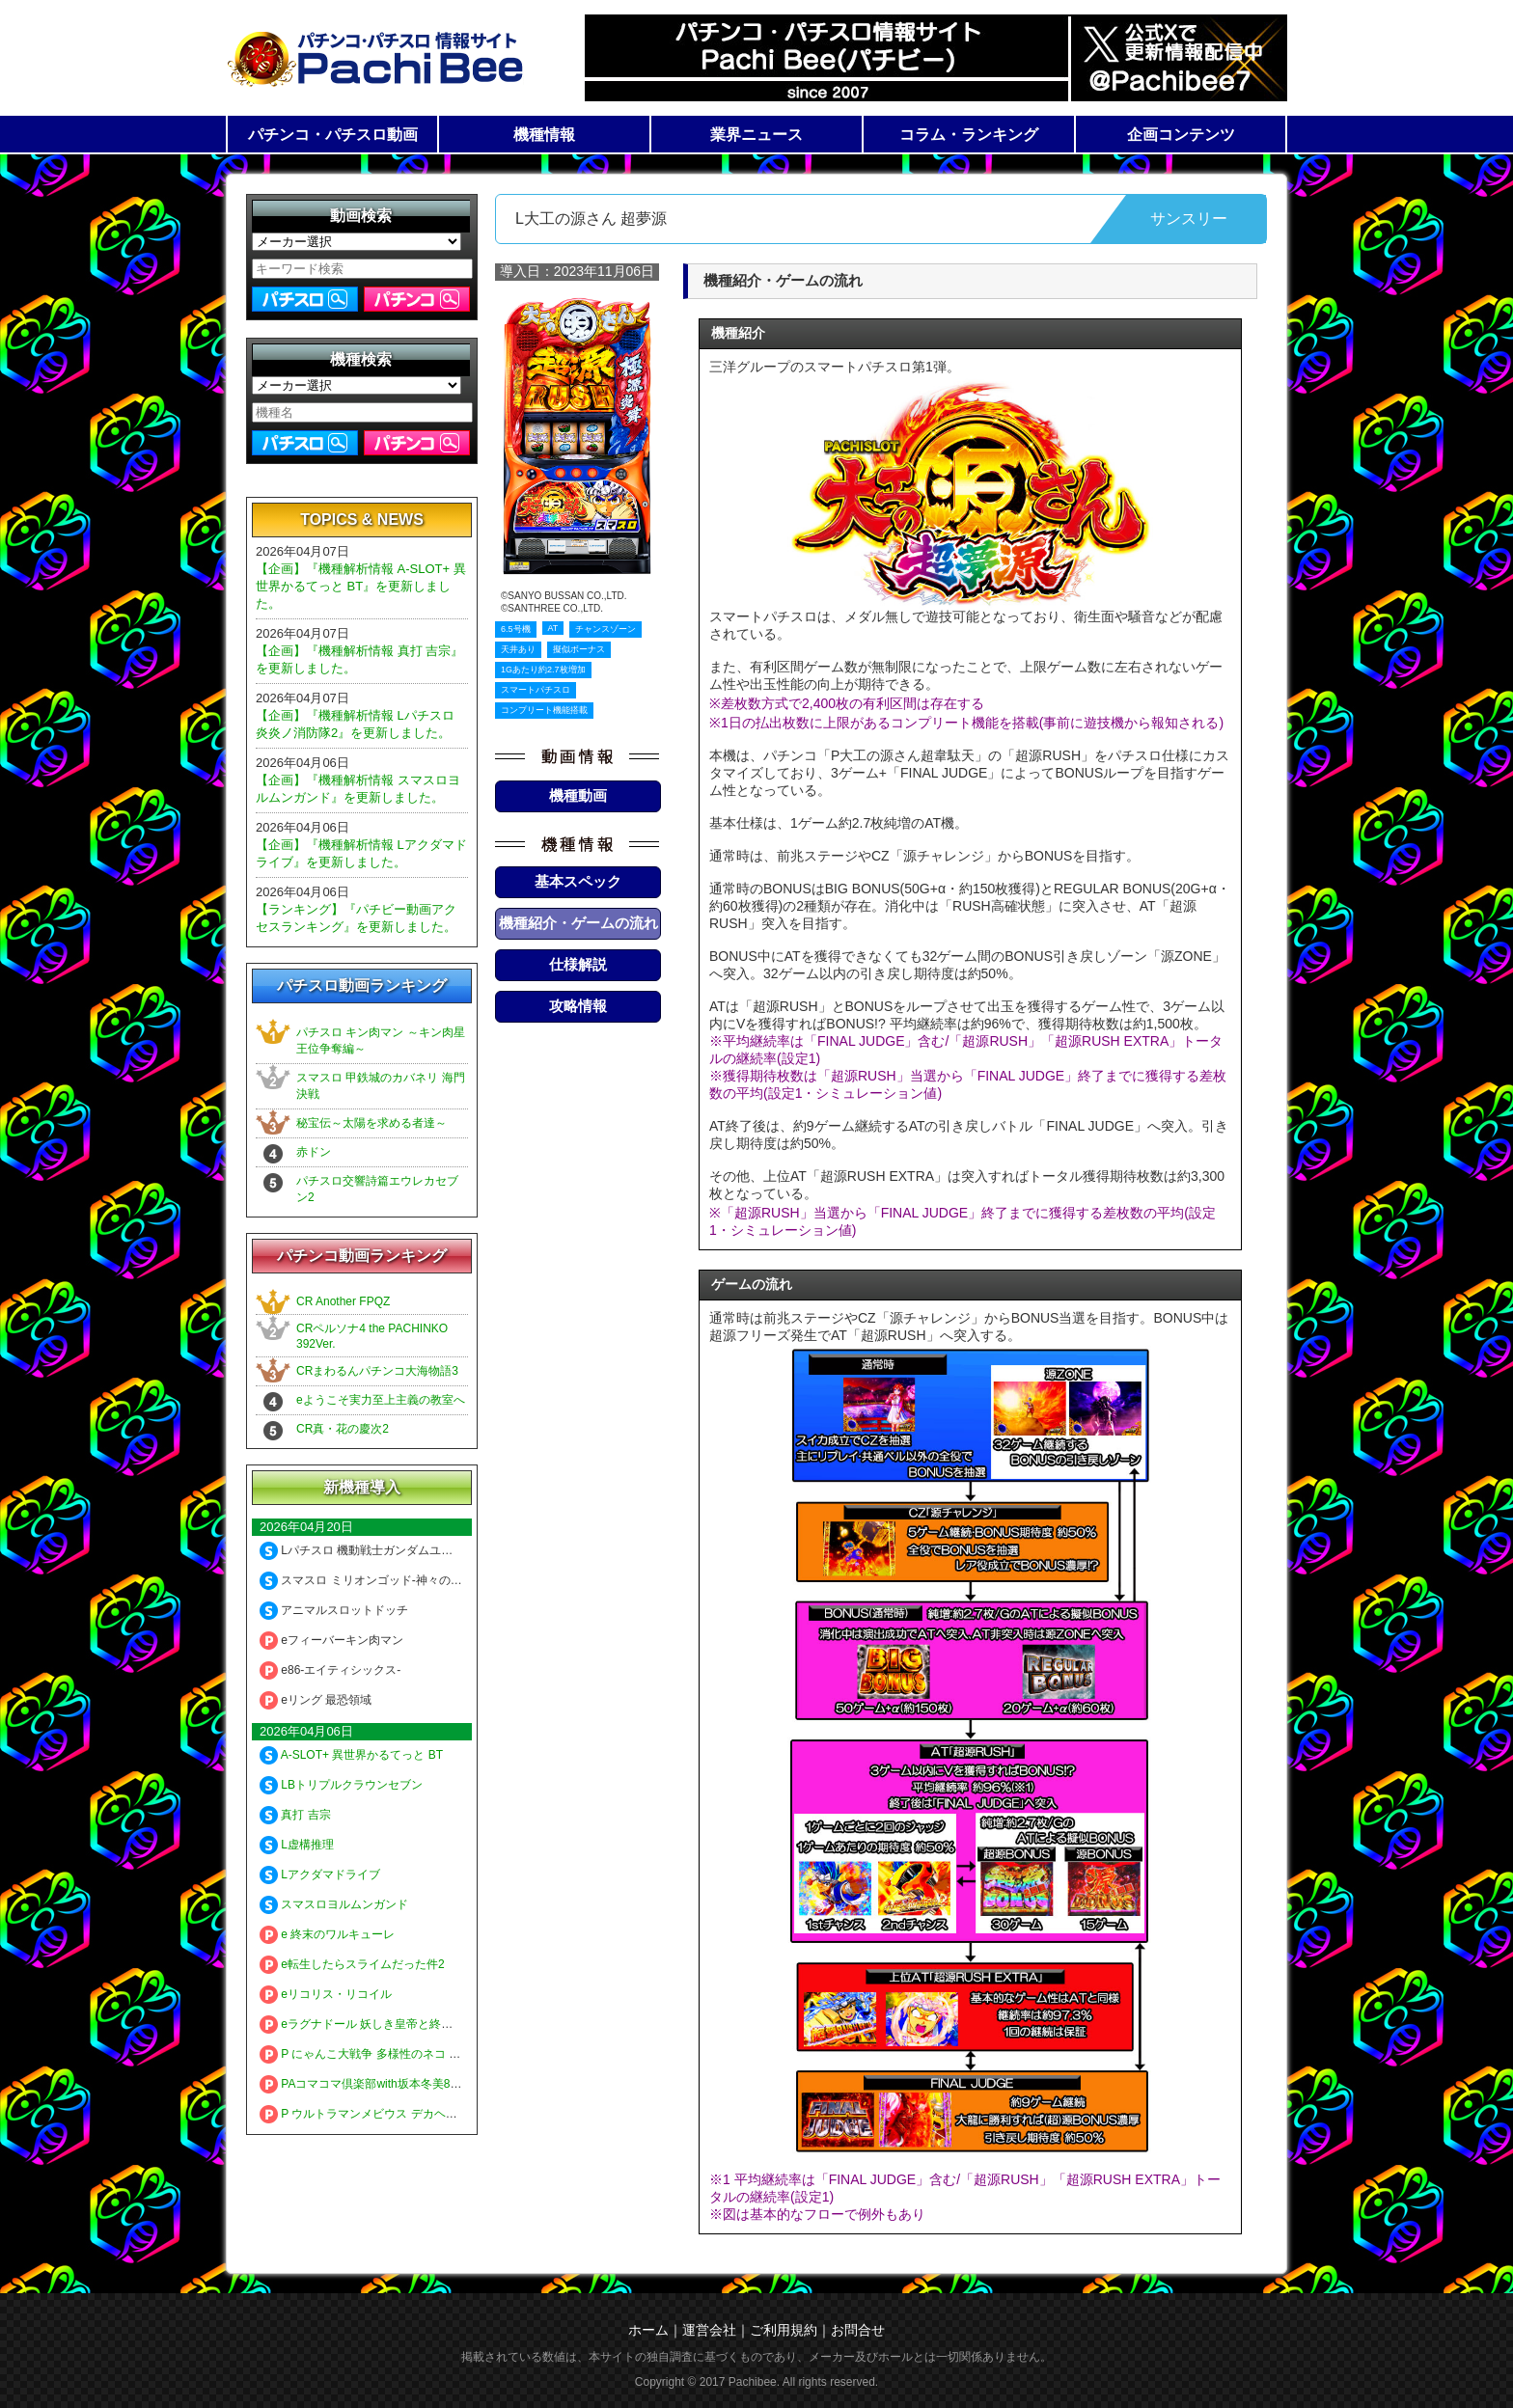  What do you see at coordinates (352, 1964) in the screenshot?
I see `e転生したらスライムだった件2` at bounding box center [352, 1964].